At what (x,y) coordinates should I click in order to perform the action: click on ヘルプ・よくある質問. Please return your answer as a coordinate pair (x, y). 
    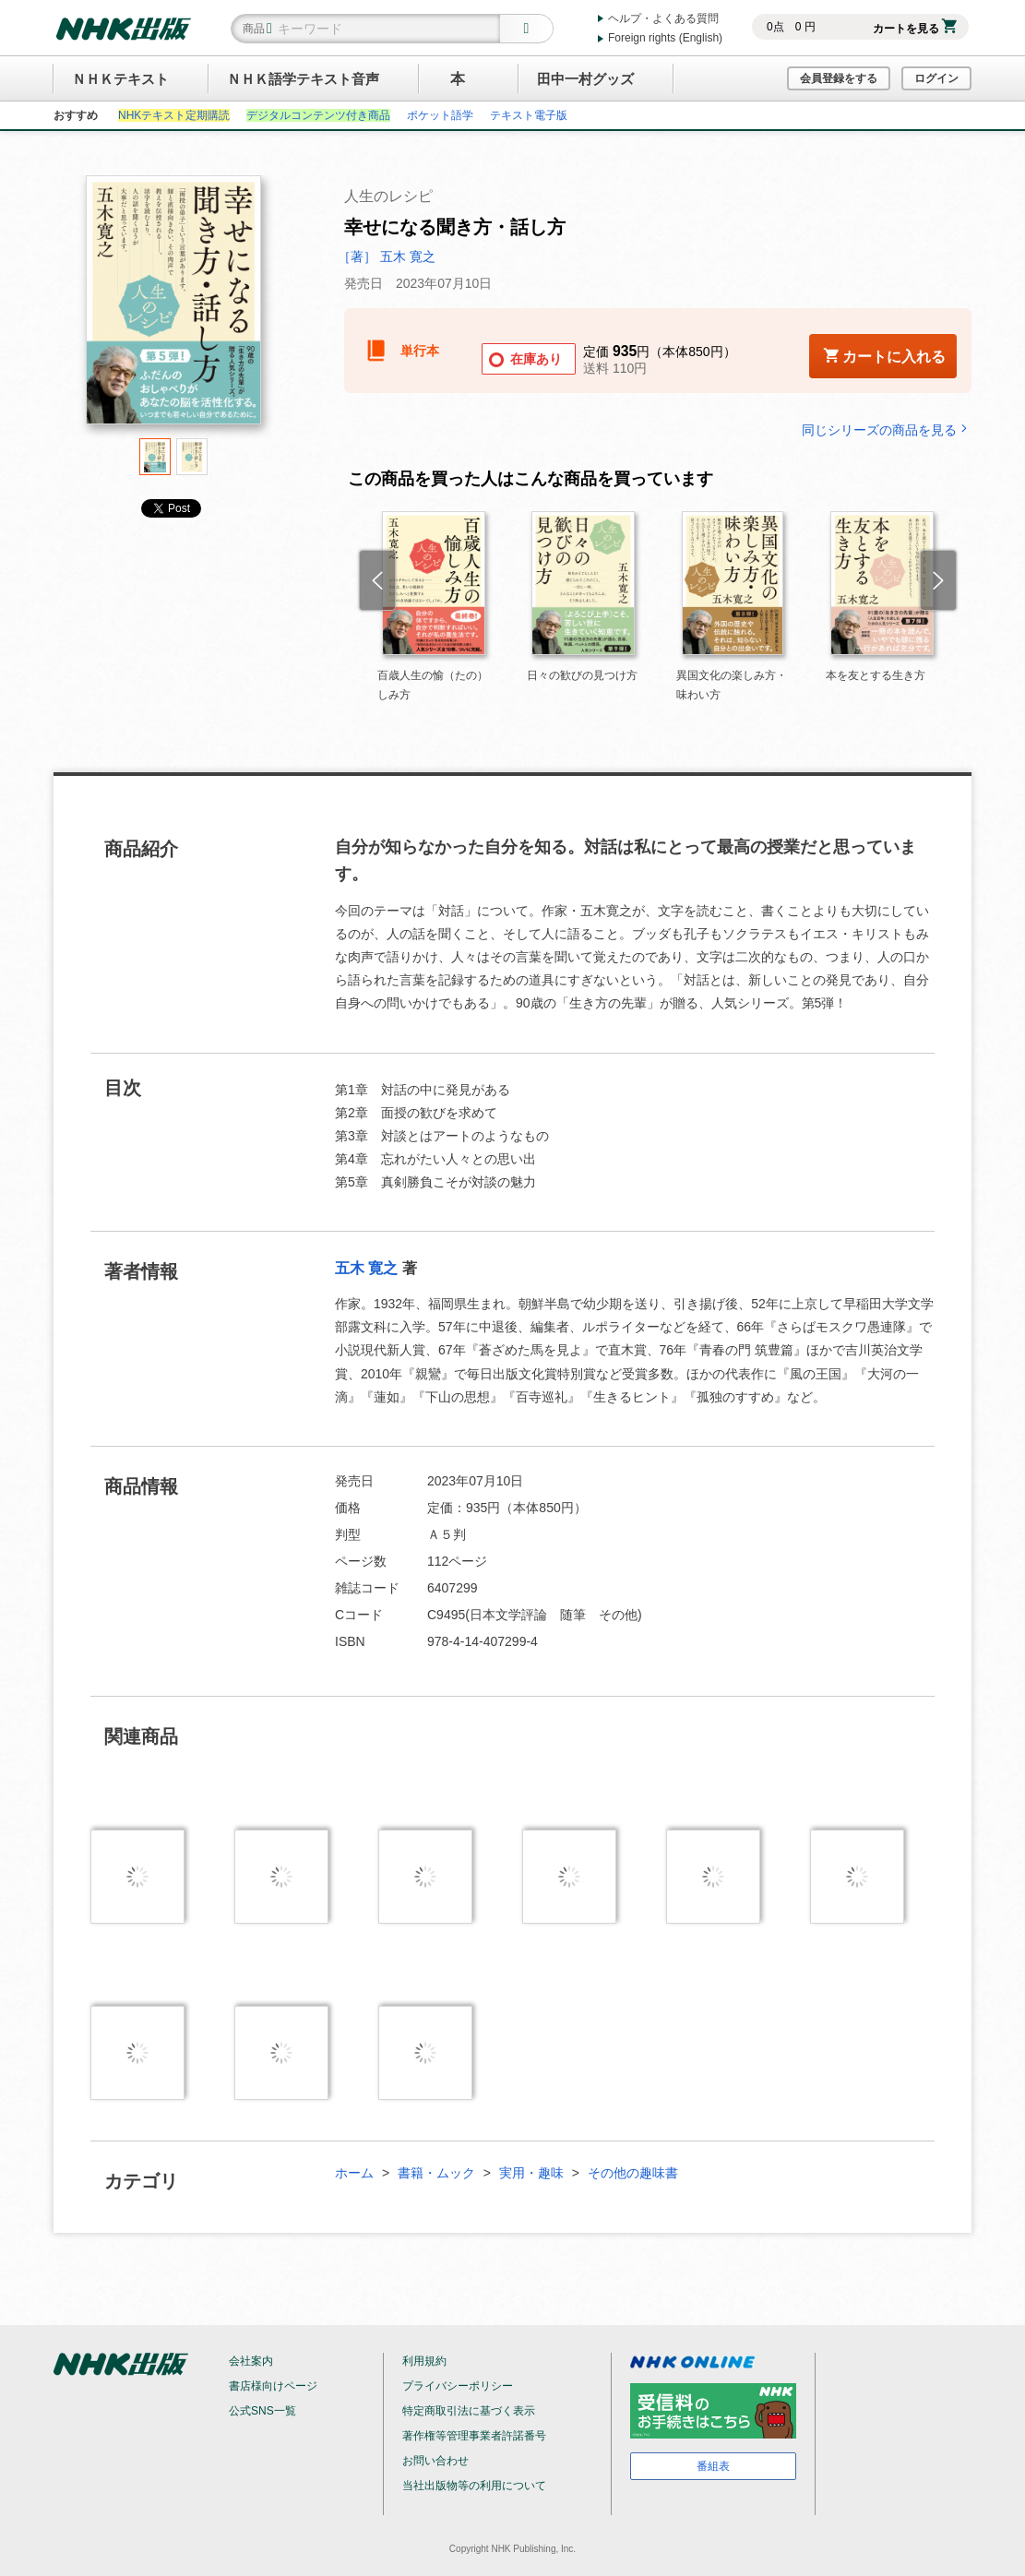
    Looking at the image, I should click on (663, 18).